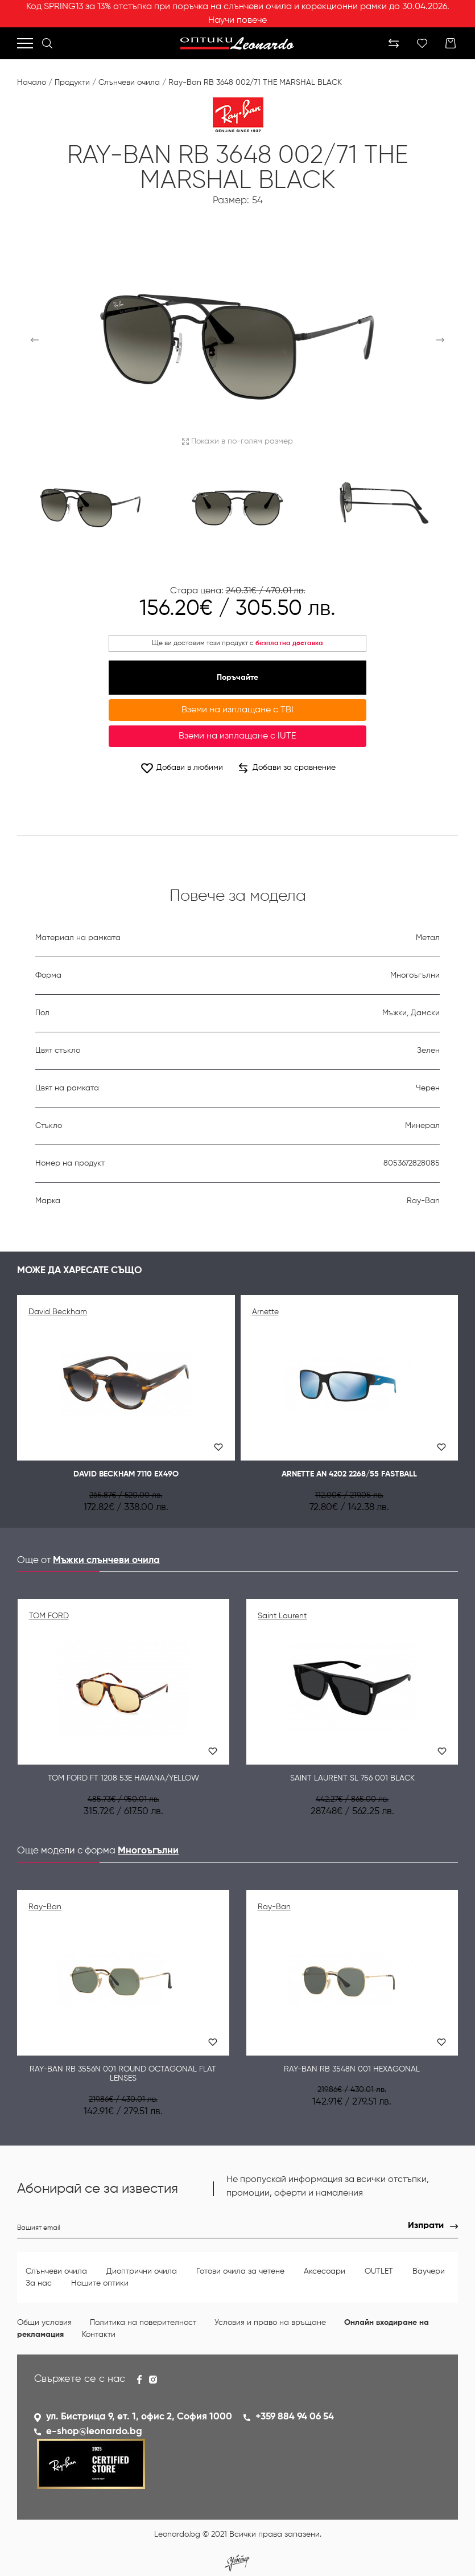  What do you see at coordinates (123, 1778) in the screenshot?
I see `Tom Ford FT 1208 53E Havana/Yellow` at bounding box center [123, 1778].